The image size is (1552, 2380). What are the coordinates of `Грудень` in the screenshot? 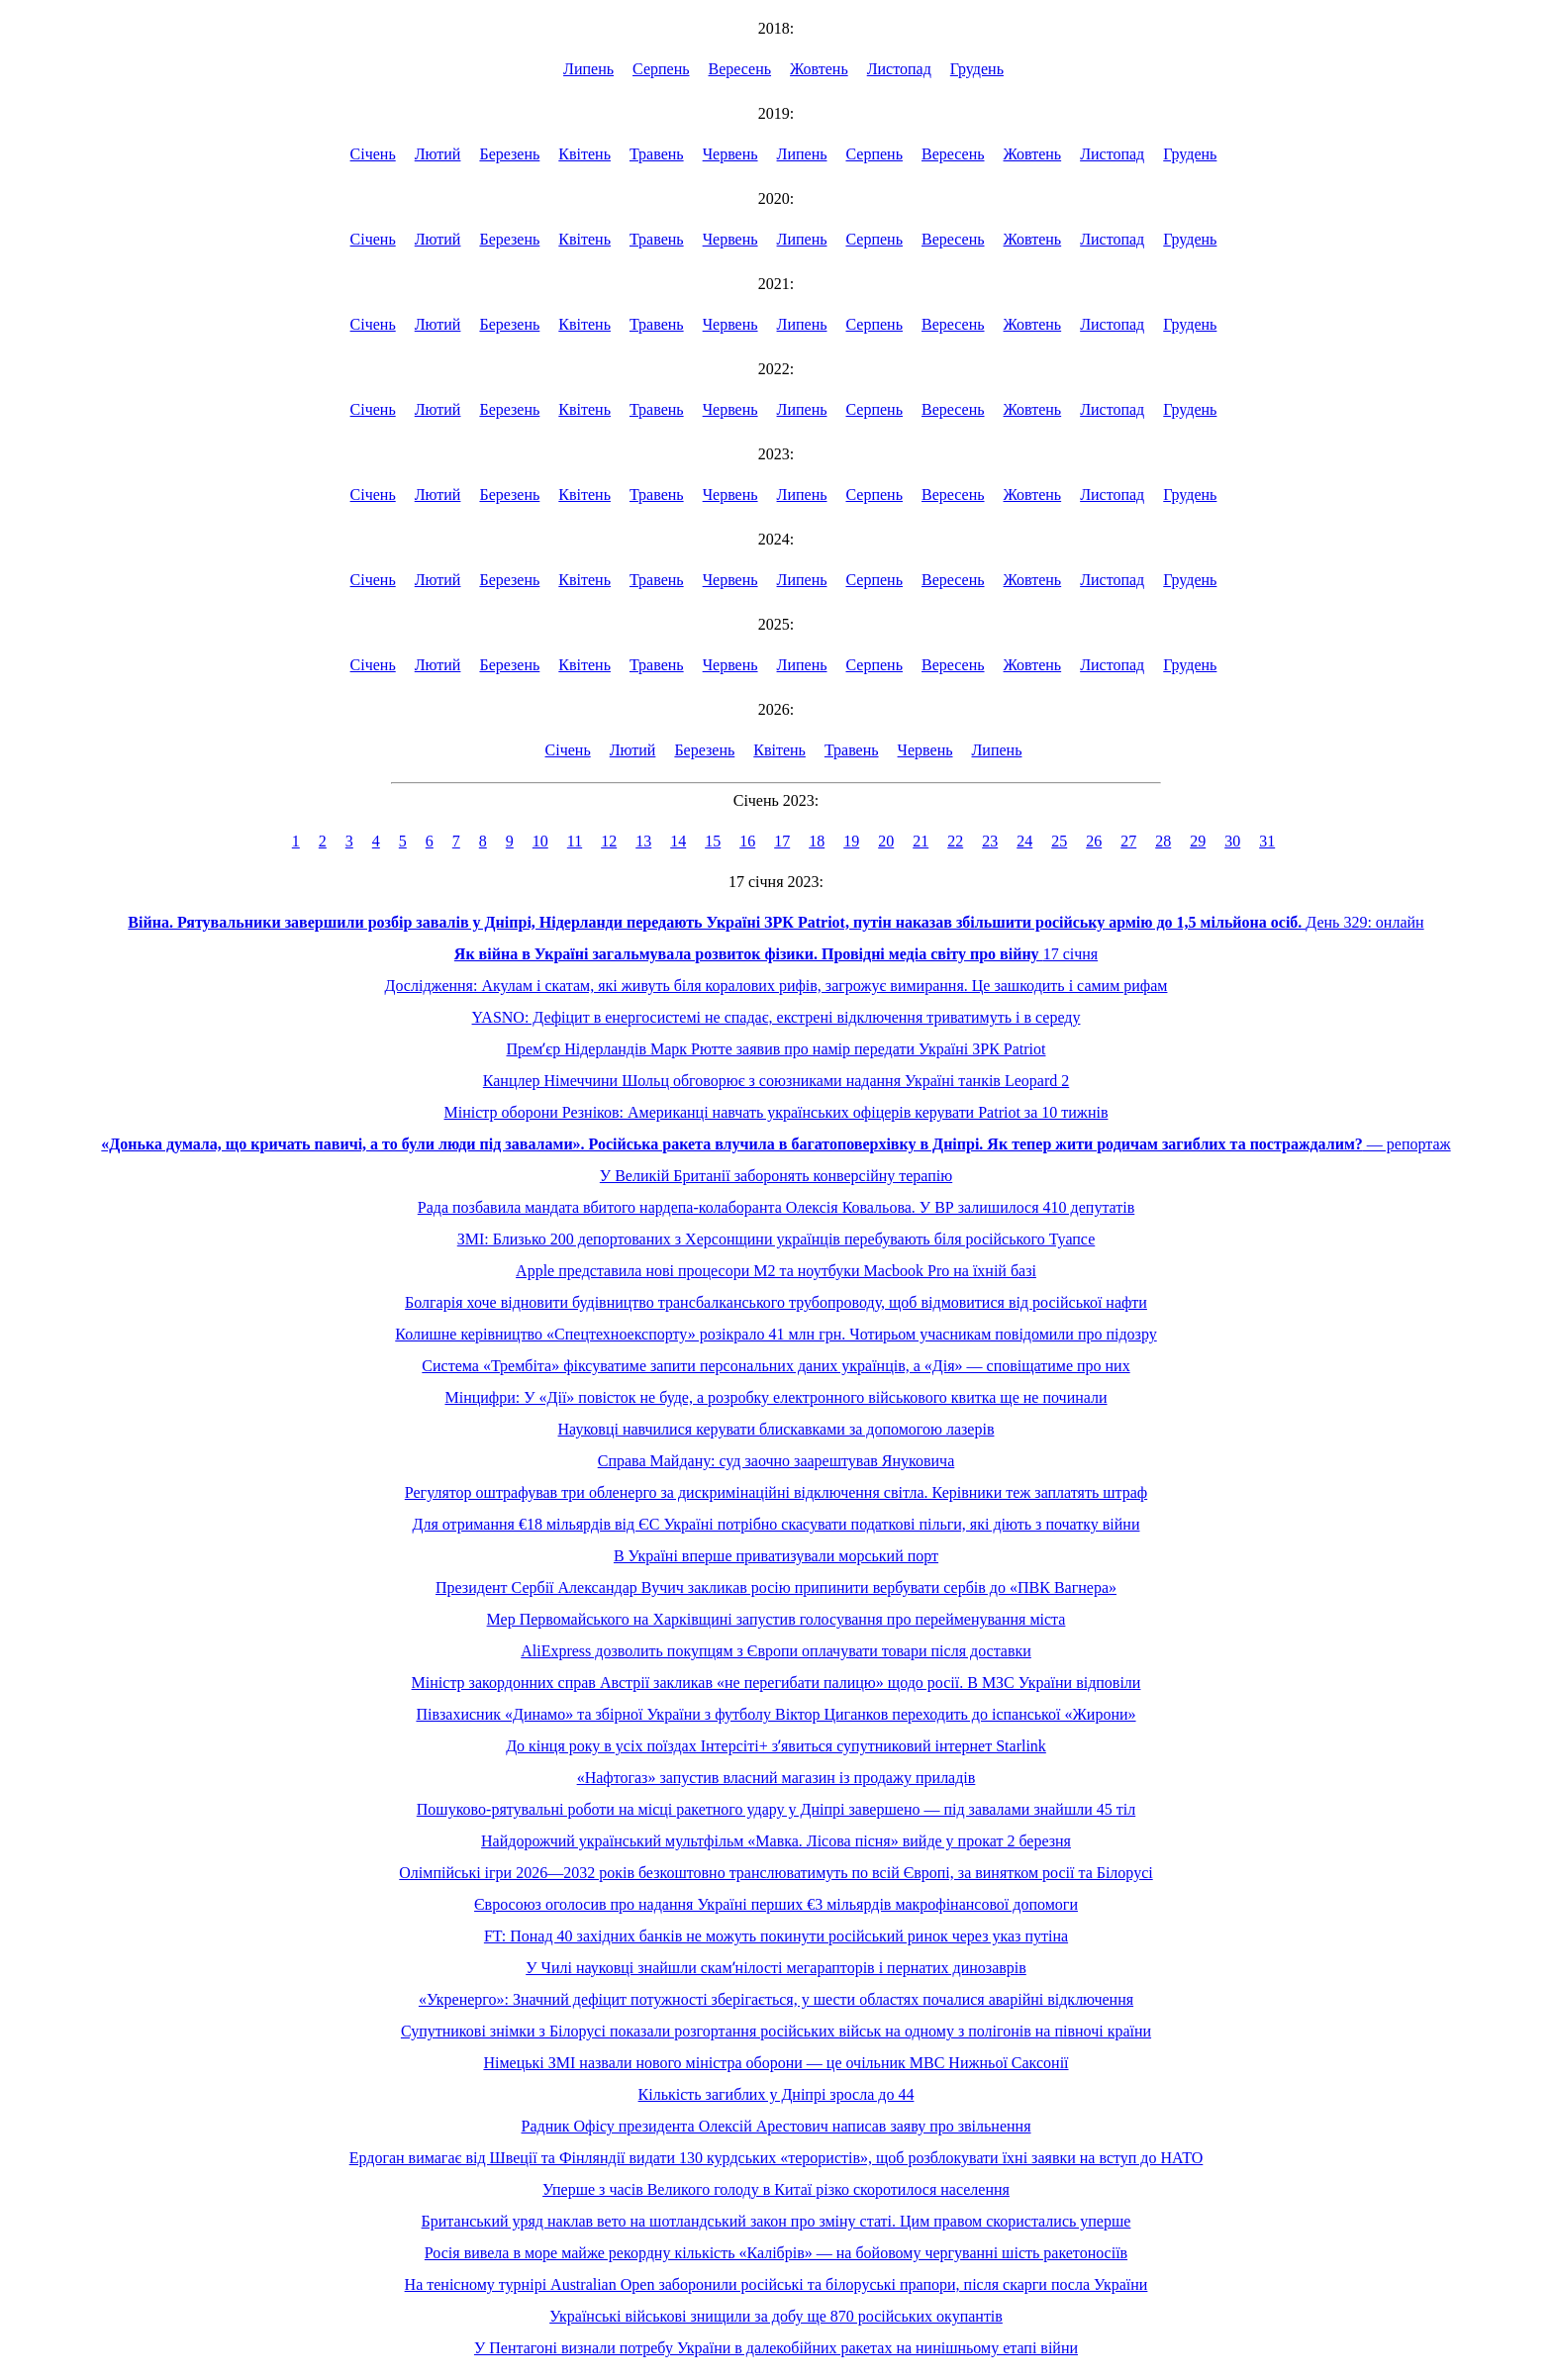 It's located at (977, 68).